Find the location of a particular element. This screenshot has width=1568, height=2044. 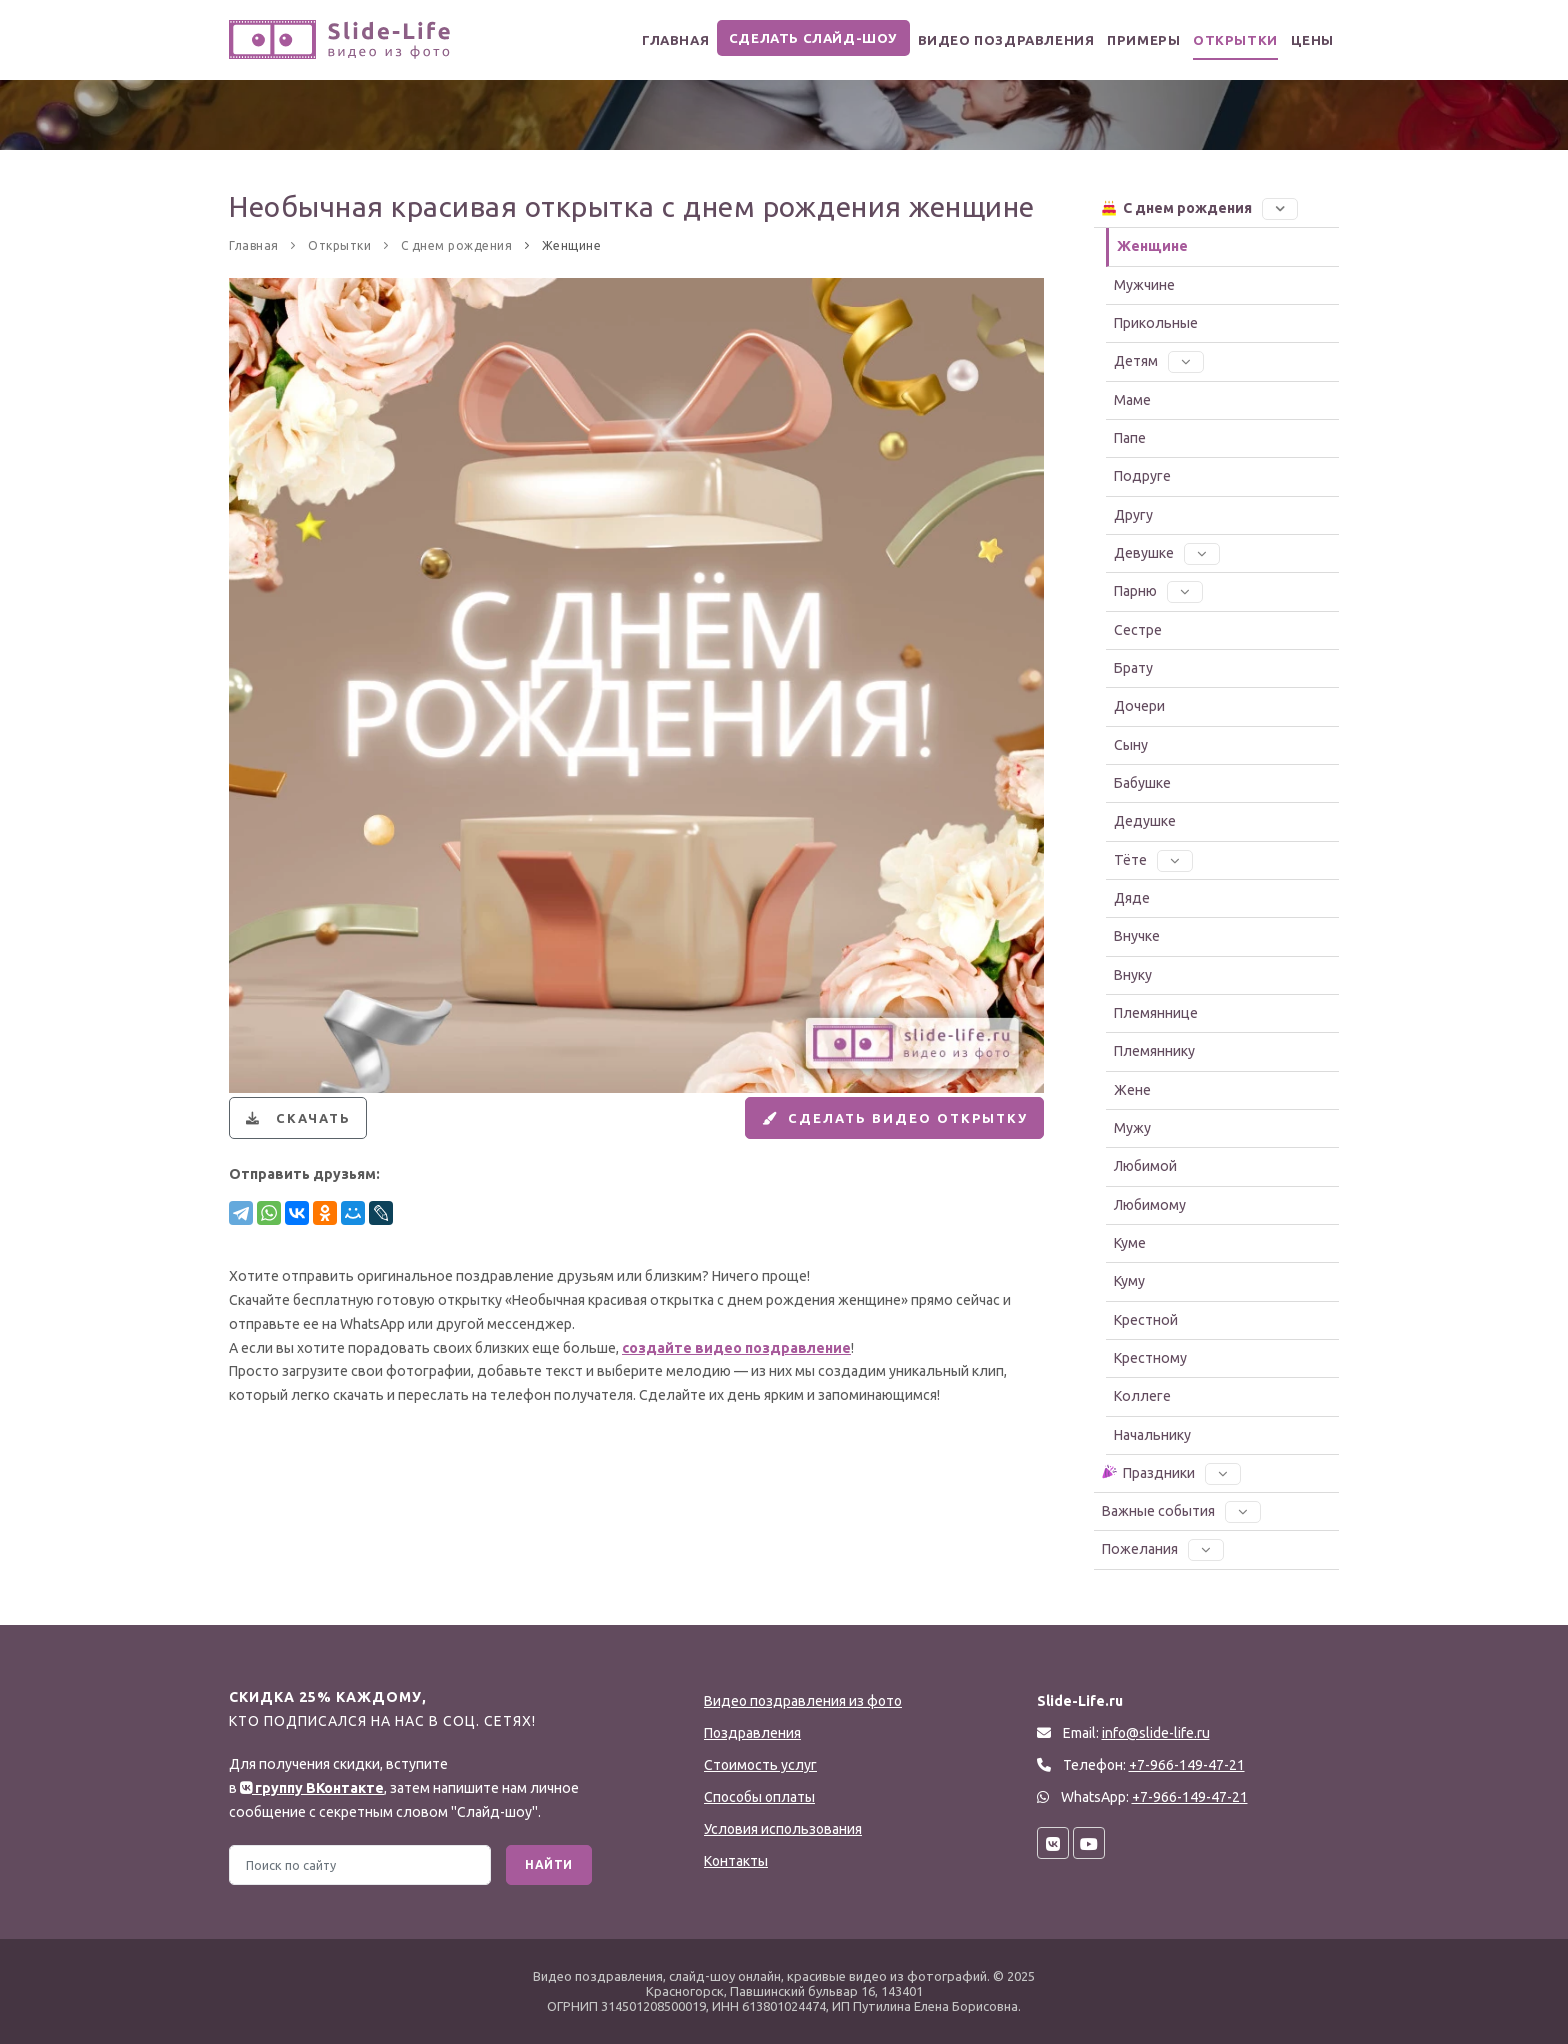

Сестре is located at coordinates (1138, 630).